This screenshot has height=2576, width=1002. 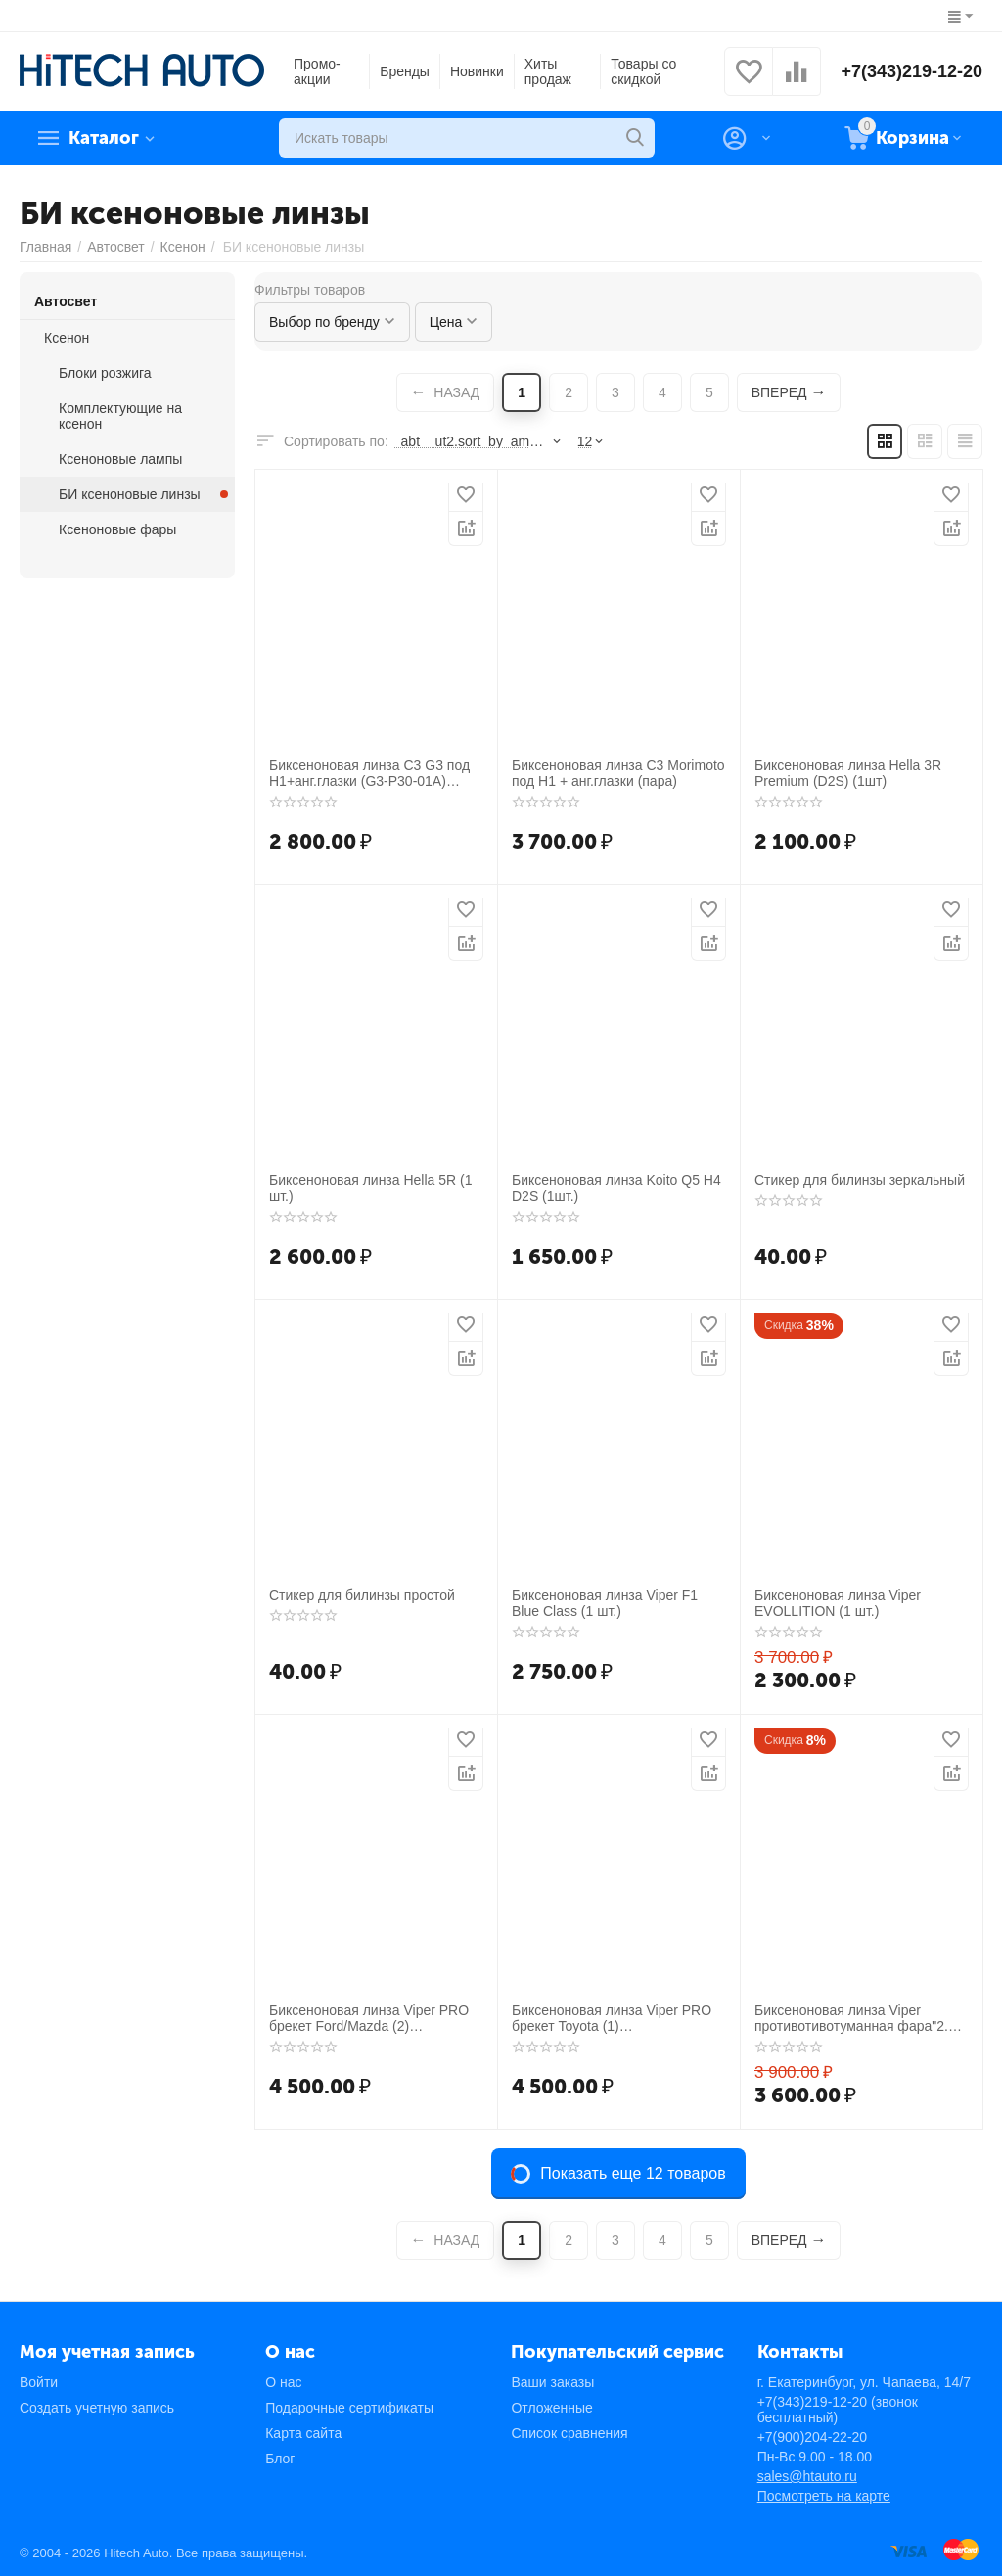 I want to click on Новинки, so click(x=477, y=71).